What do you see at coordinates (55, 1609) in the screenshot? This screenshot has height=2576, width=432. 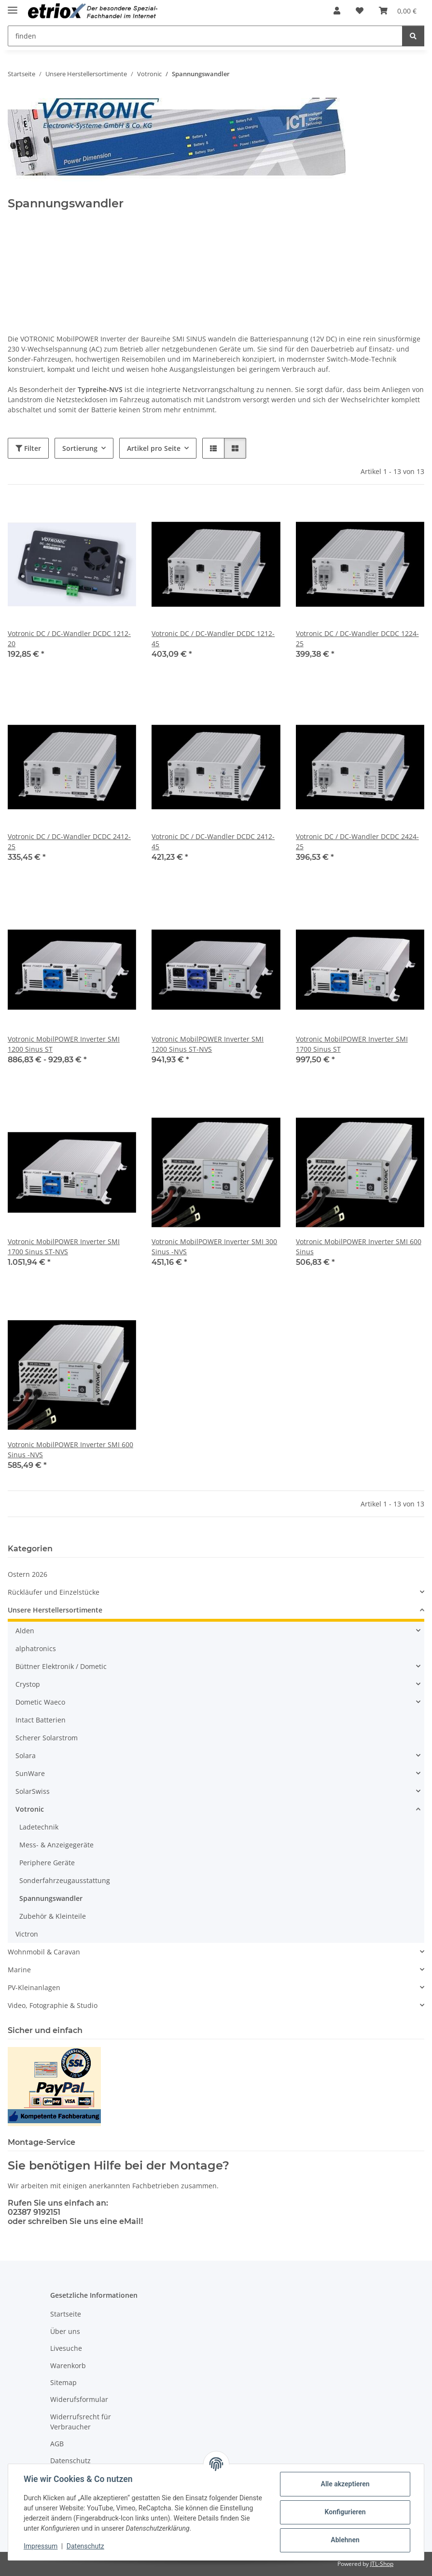 I see `Unsere Herstellersortimente` at bounding box center [55, 1609].